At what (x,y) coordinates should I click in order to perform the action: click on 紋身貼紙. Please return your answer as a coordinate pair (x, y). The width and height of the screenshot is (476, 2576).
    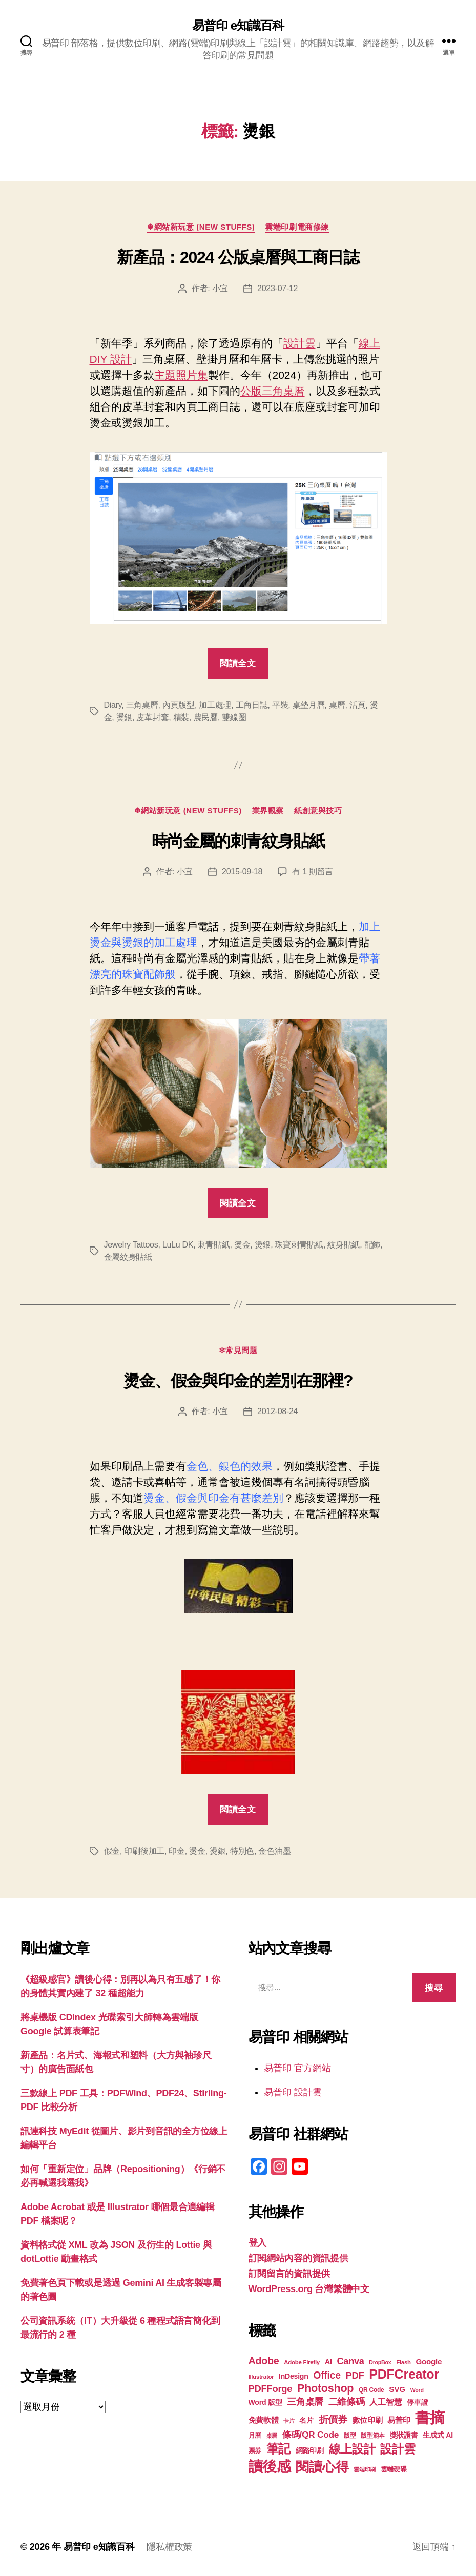
    Looking at the image, I should click on (343, 1244).